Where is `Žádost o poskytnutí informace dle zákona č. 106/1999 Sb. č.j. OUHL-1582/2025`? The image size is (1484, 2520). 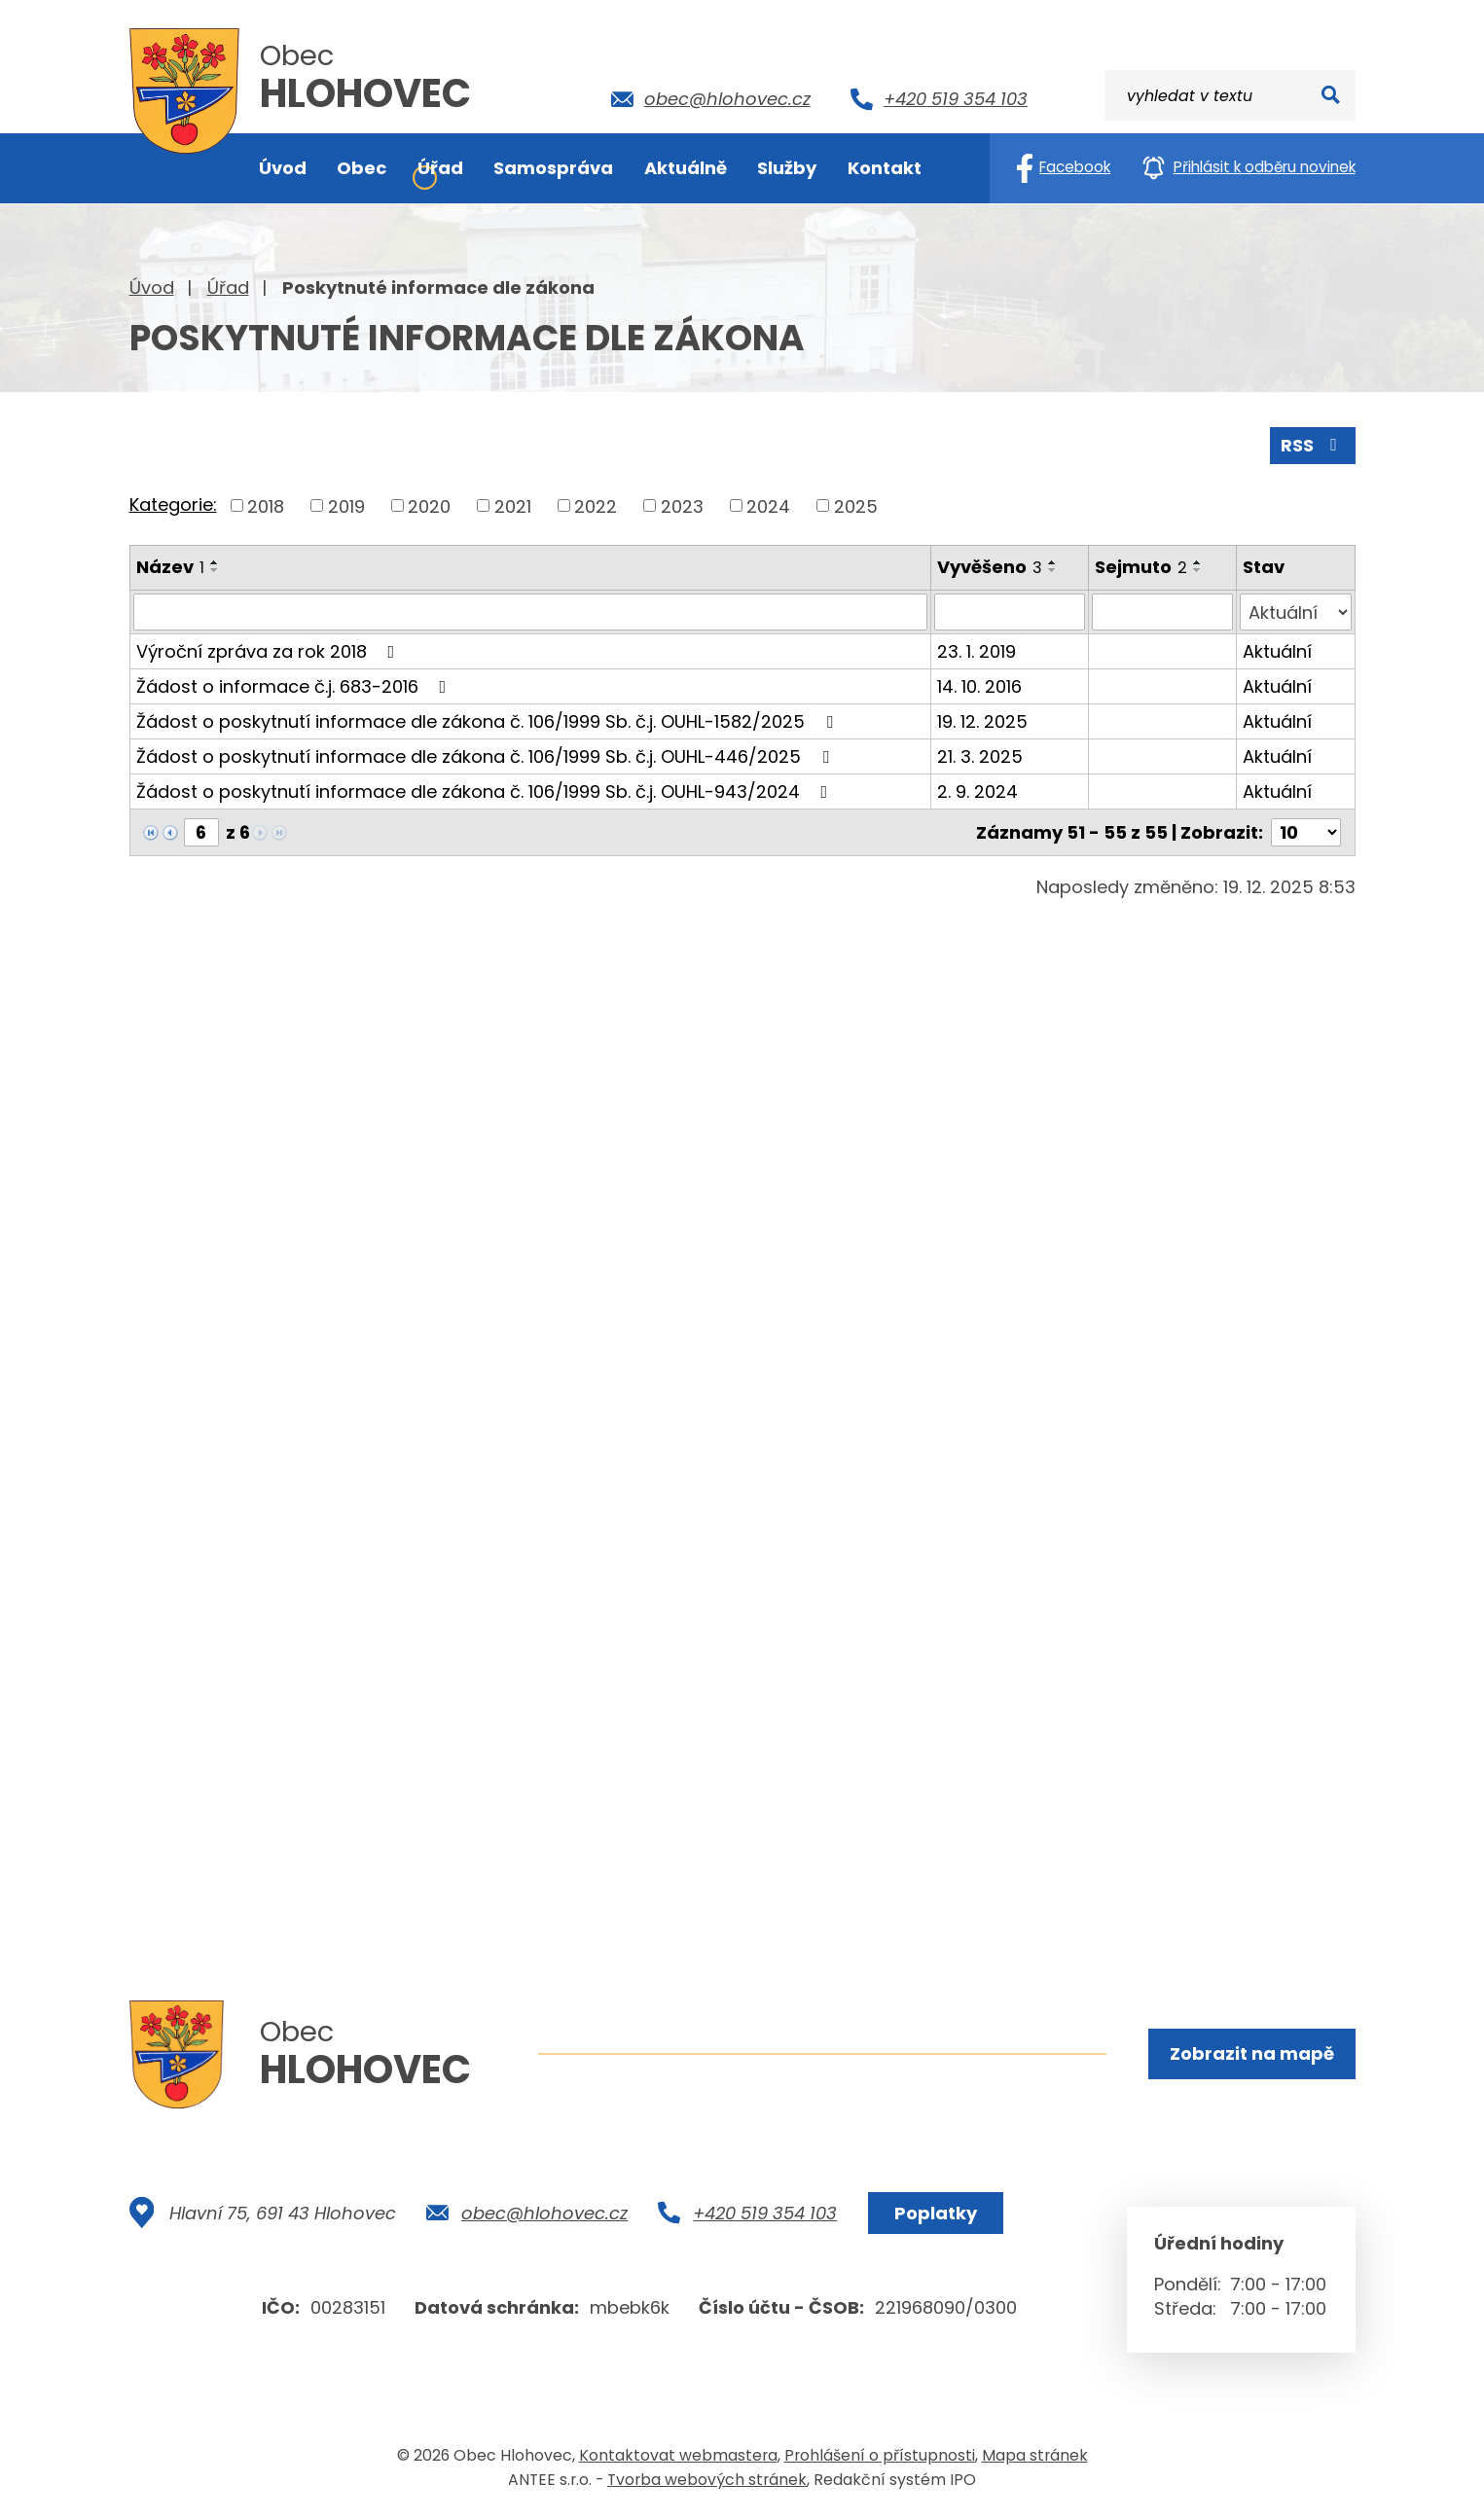 Žádost o poskytnutí informace dle zákona č. 106/1999 Sb. č.j. OUHL-1582/2025 is located at coordinates (488, 721).